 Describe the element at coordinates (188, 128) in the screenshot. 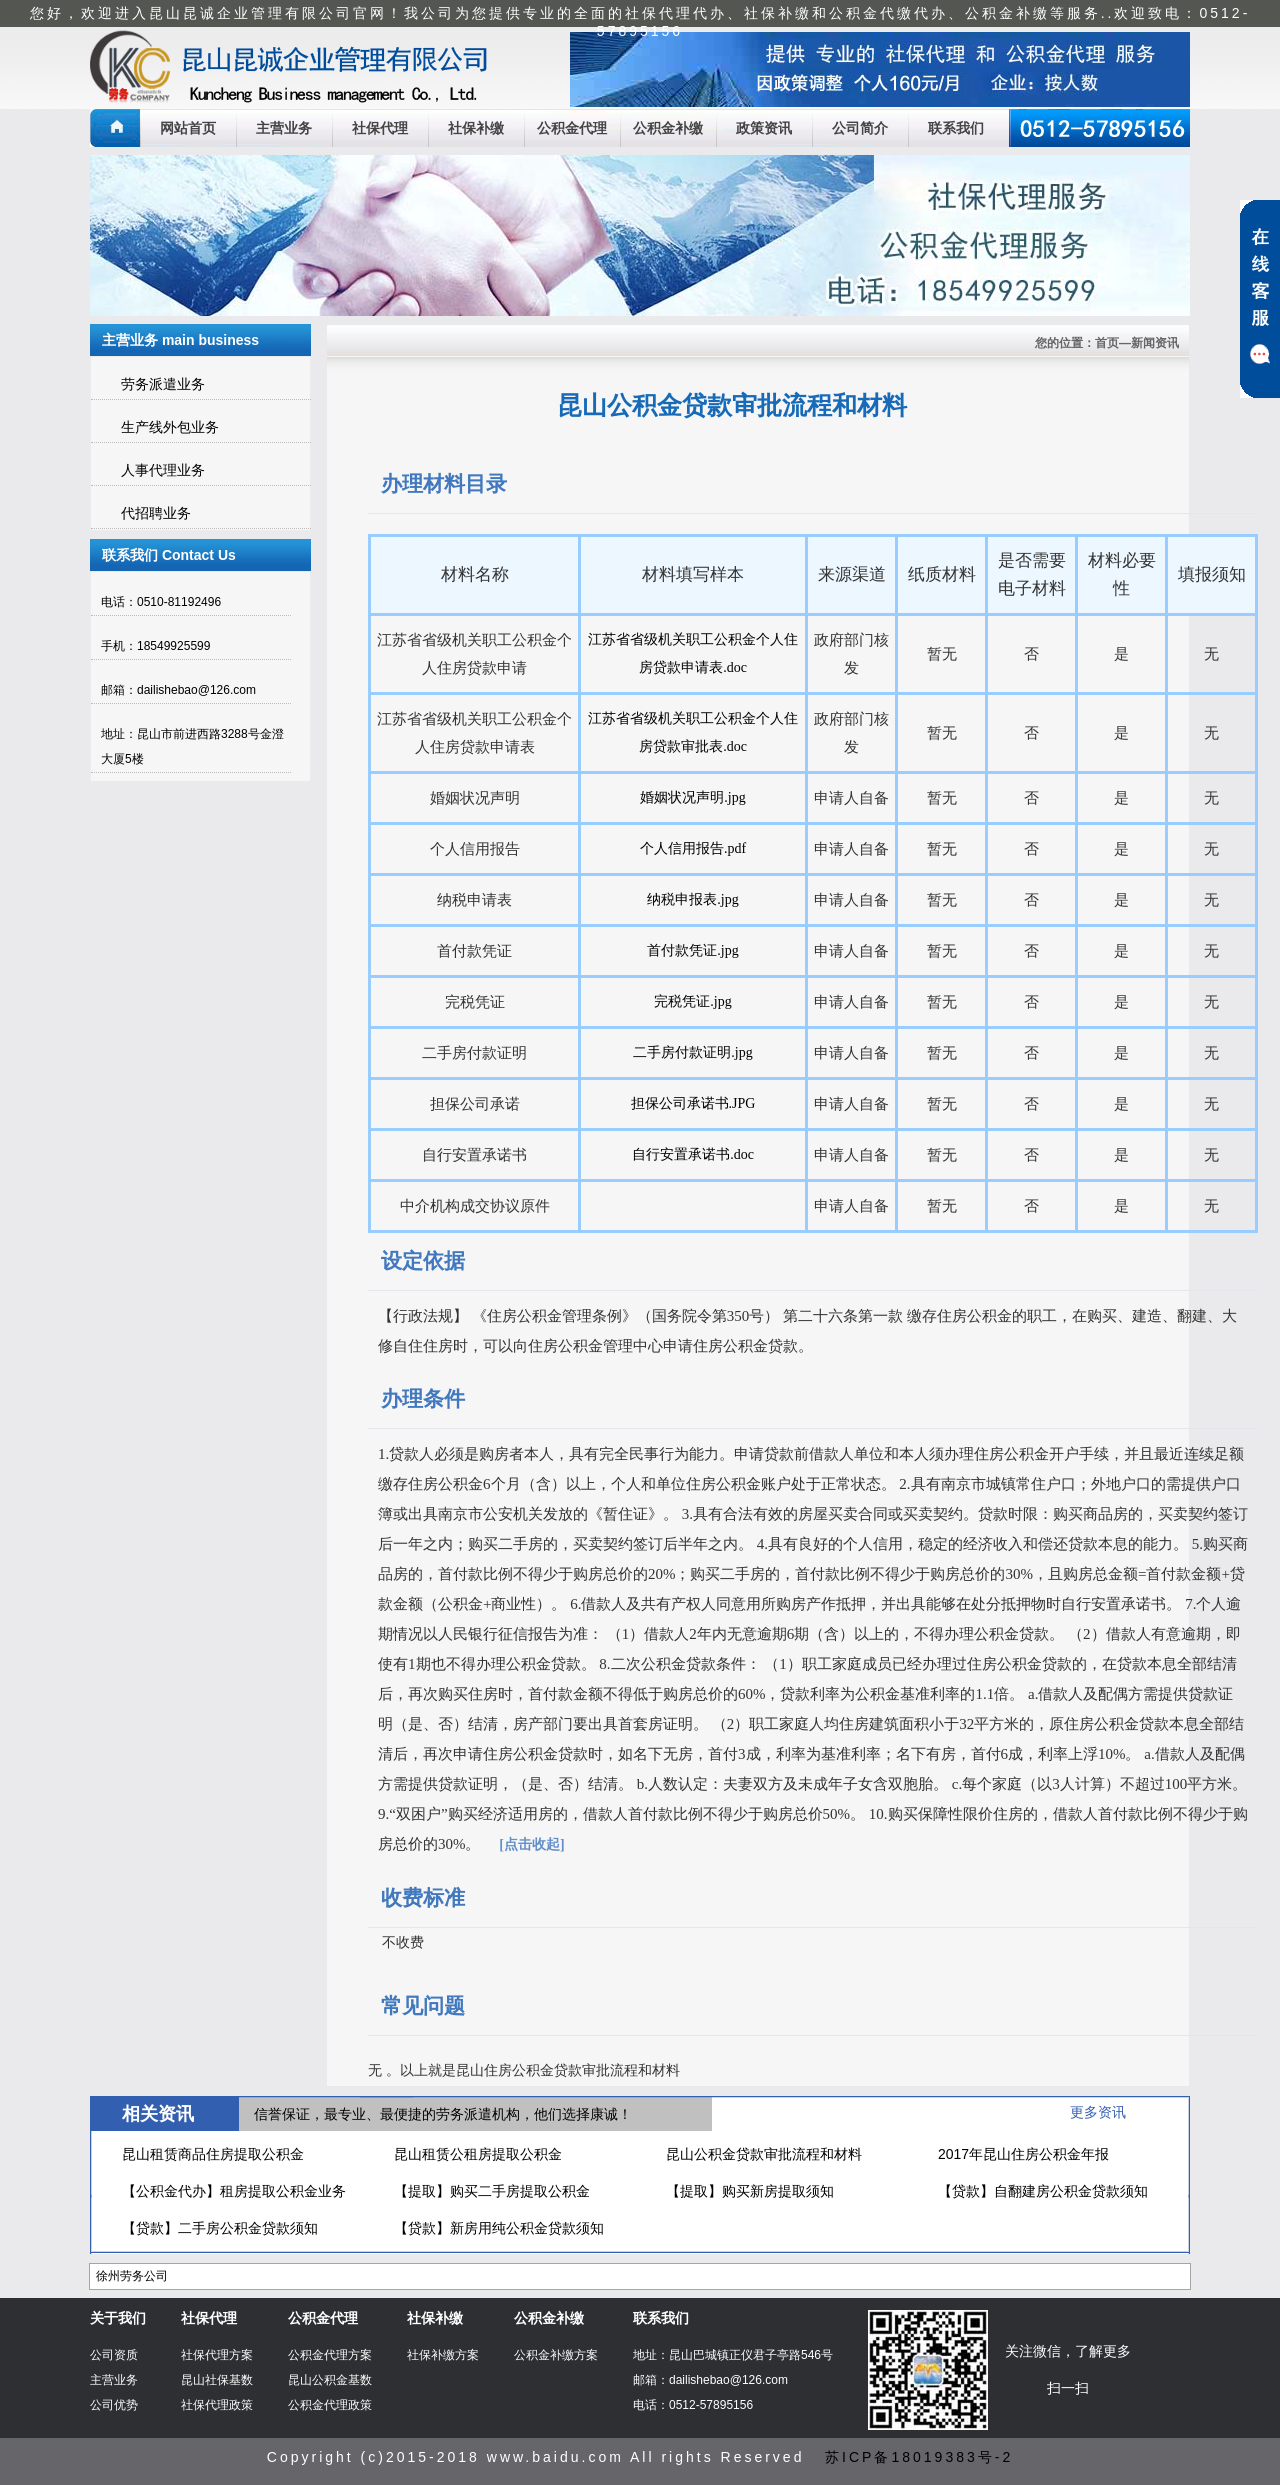

I see `网站首页` at that location.